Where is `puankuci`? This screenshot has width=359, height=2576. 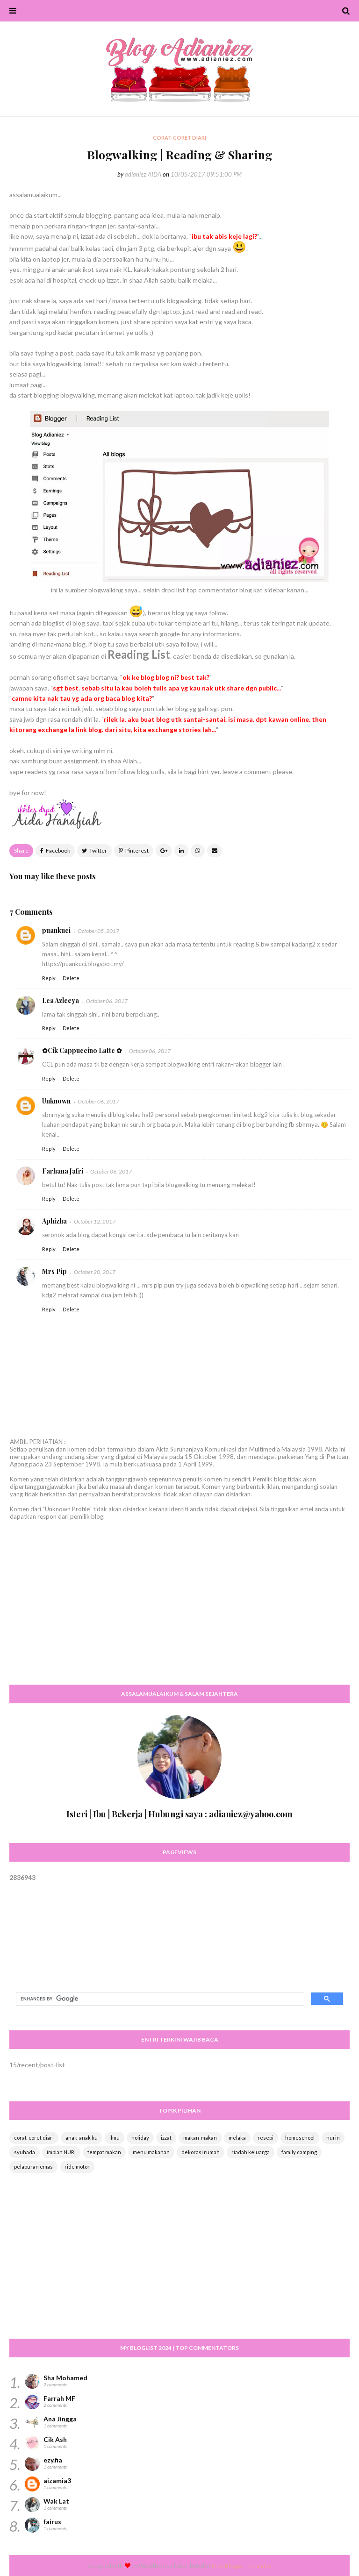
puankuci is located at coordinates (56, 930).